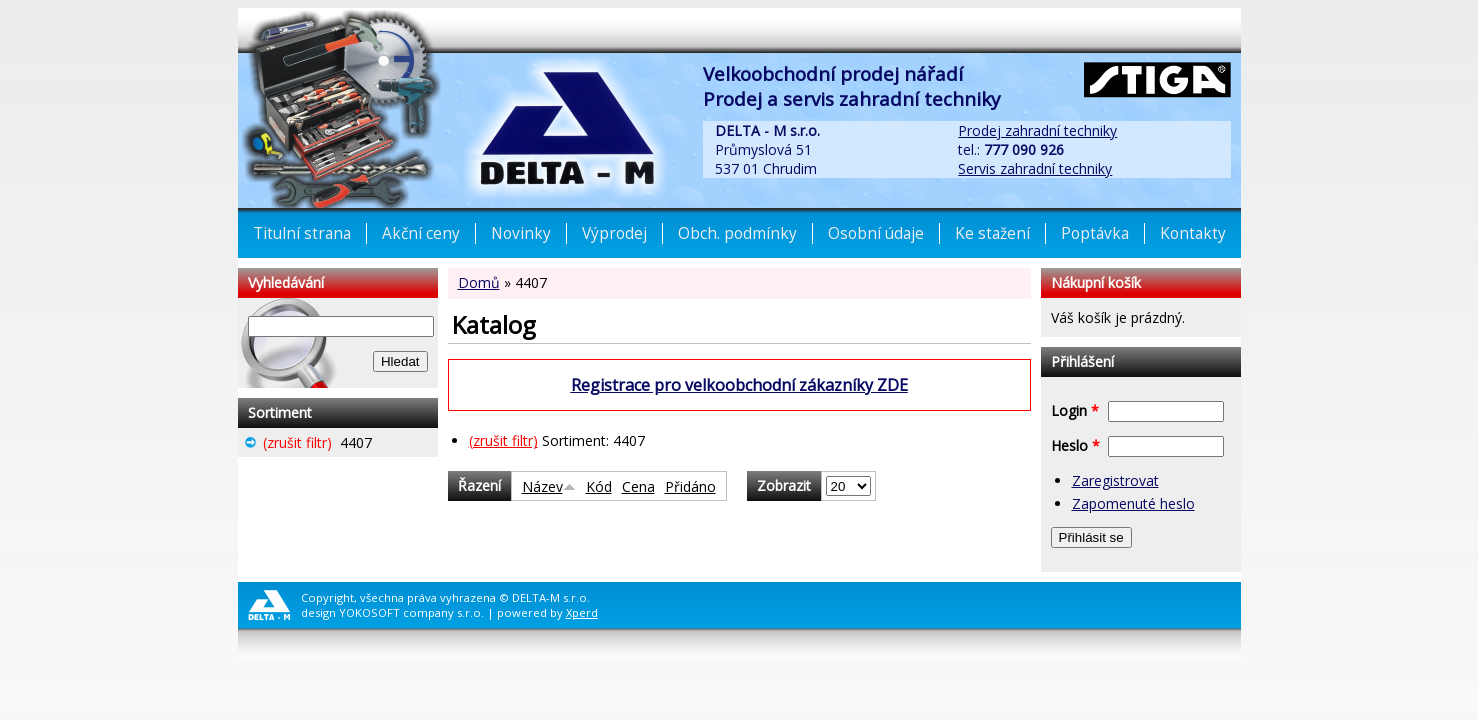 This screenshot has width=1478, height=720. I want to click on Obch. podmínky, so click(737, 233).